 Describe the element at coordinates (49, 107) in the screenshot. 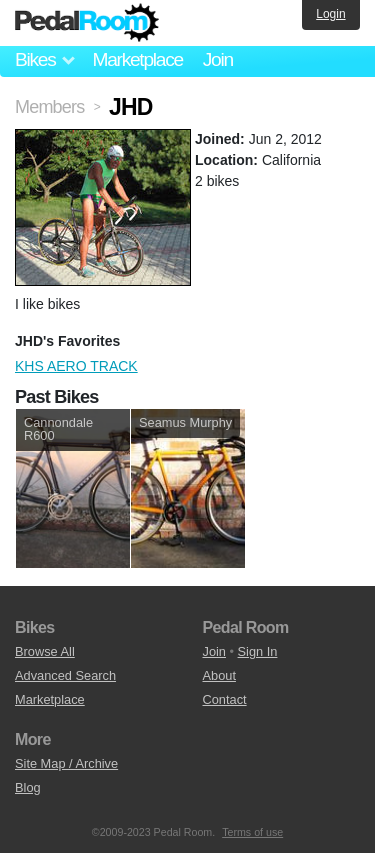

I see `Members` at that location.